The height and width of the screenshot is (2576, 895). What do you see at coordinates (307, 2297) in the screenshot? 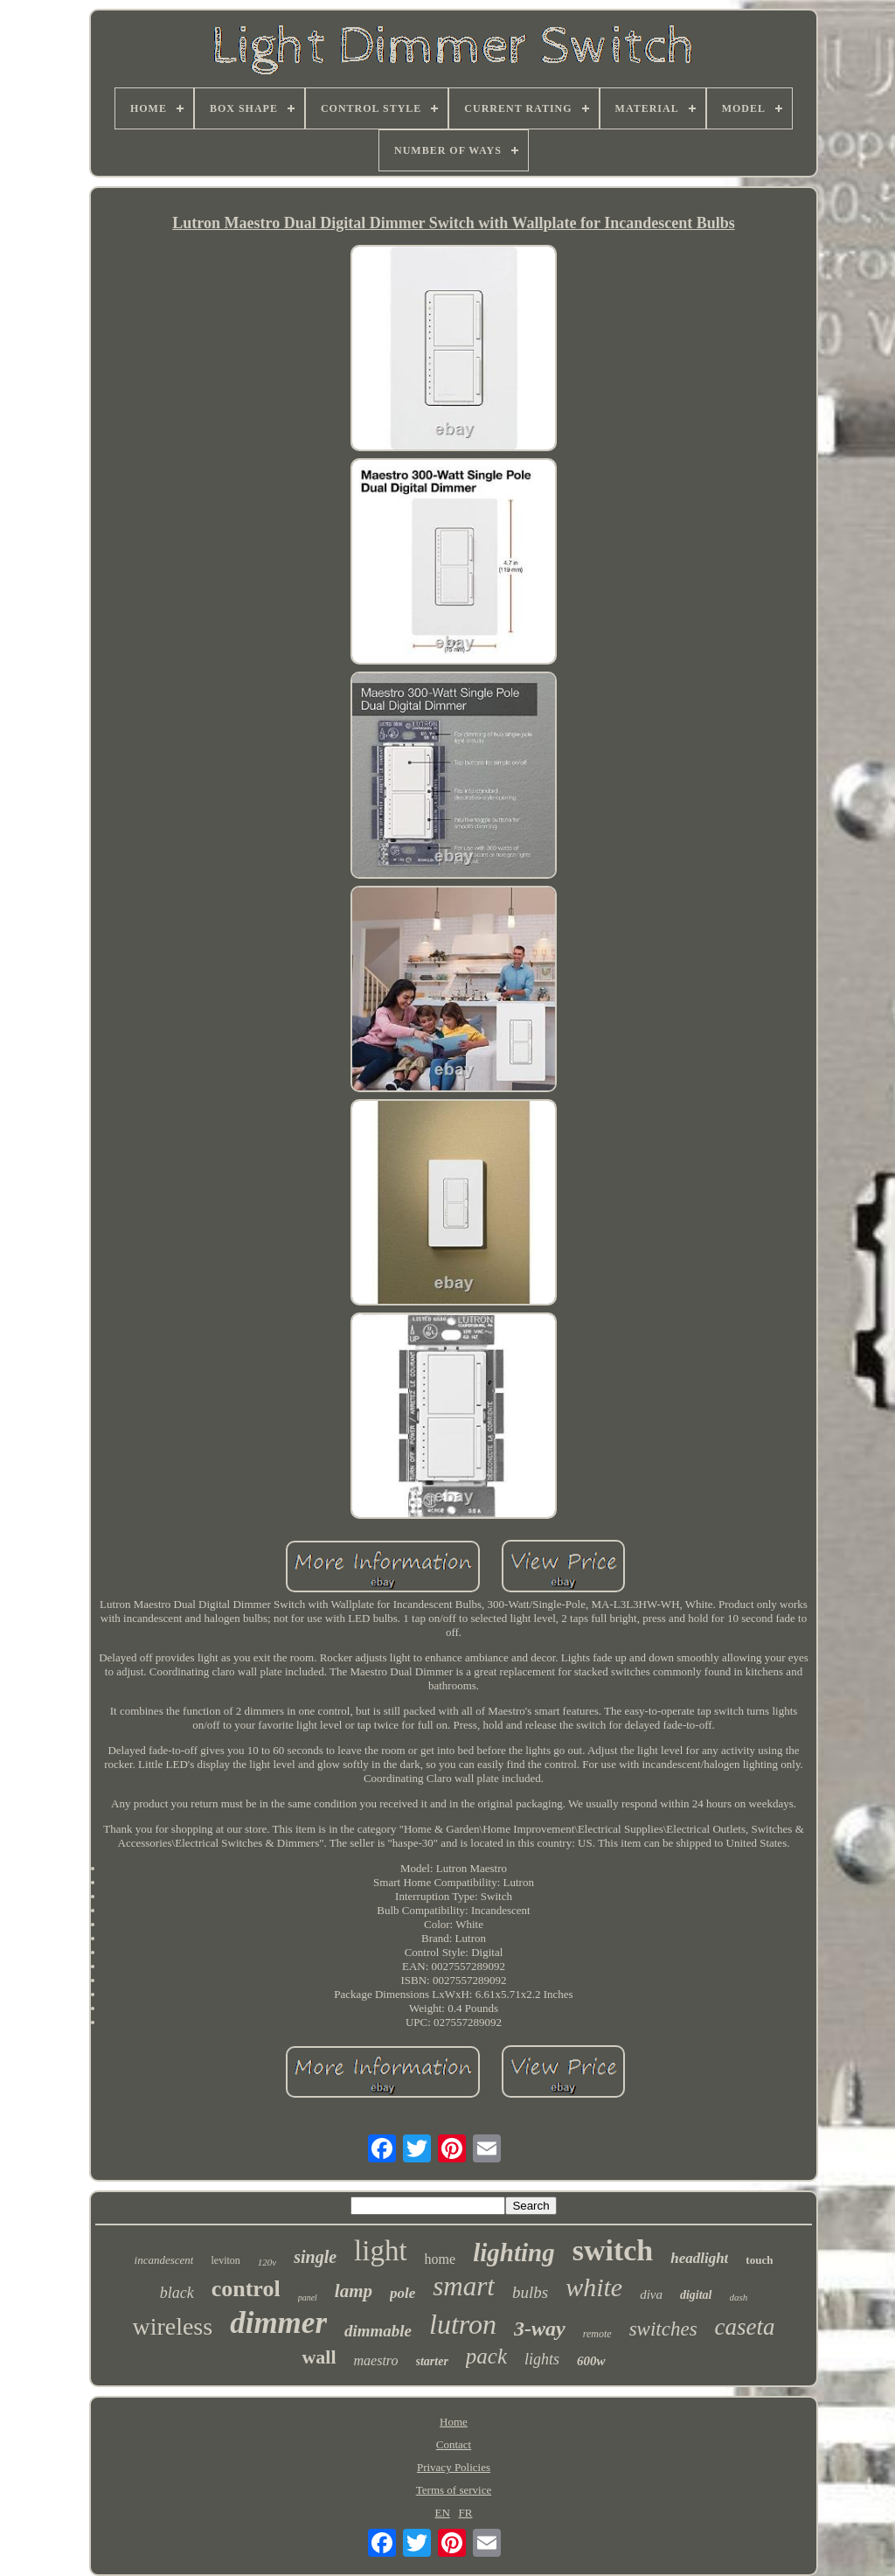
I see `panel` at bounding box center [307, 2297].